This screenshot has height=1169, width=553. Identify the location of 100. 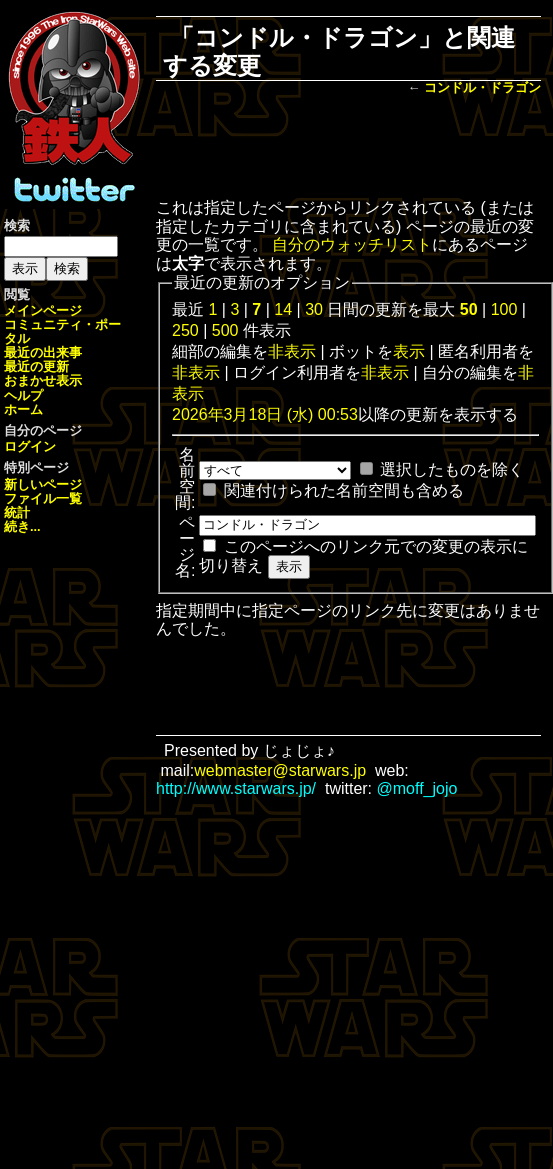
(504, 309).